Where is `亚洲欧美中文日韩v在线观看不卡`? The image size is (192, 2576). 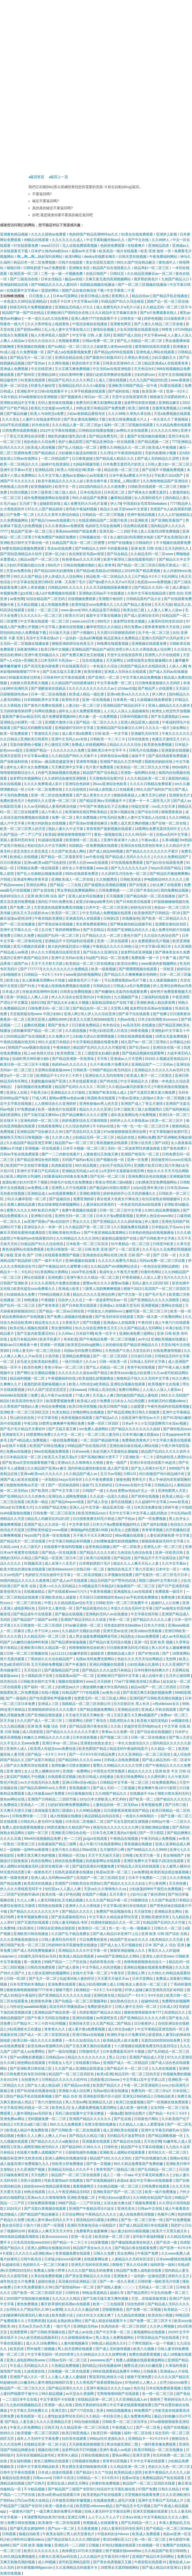 亚洲欧美中文日韩v在线观看不卡 is located at coordinates (42, 391).